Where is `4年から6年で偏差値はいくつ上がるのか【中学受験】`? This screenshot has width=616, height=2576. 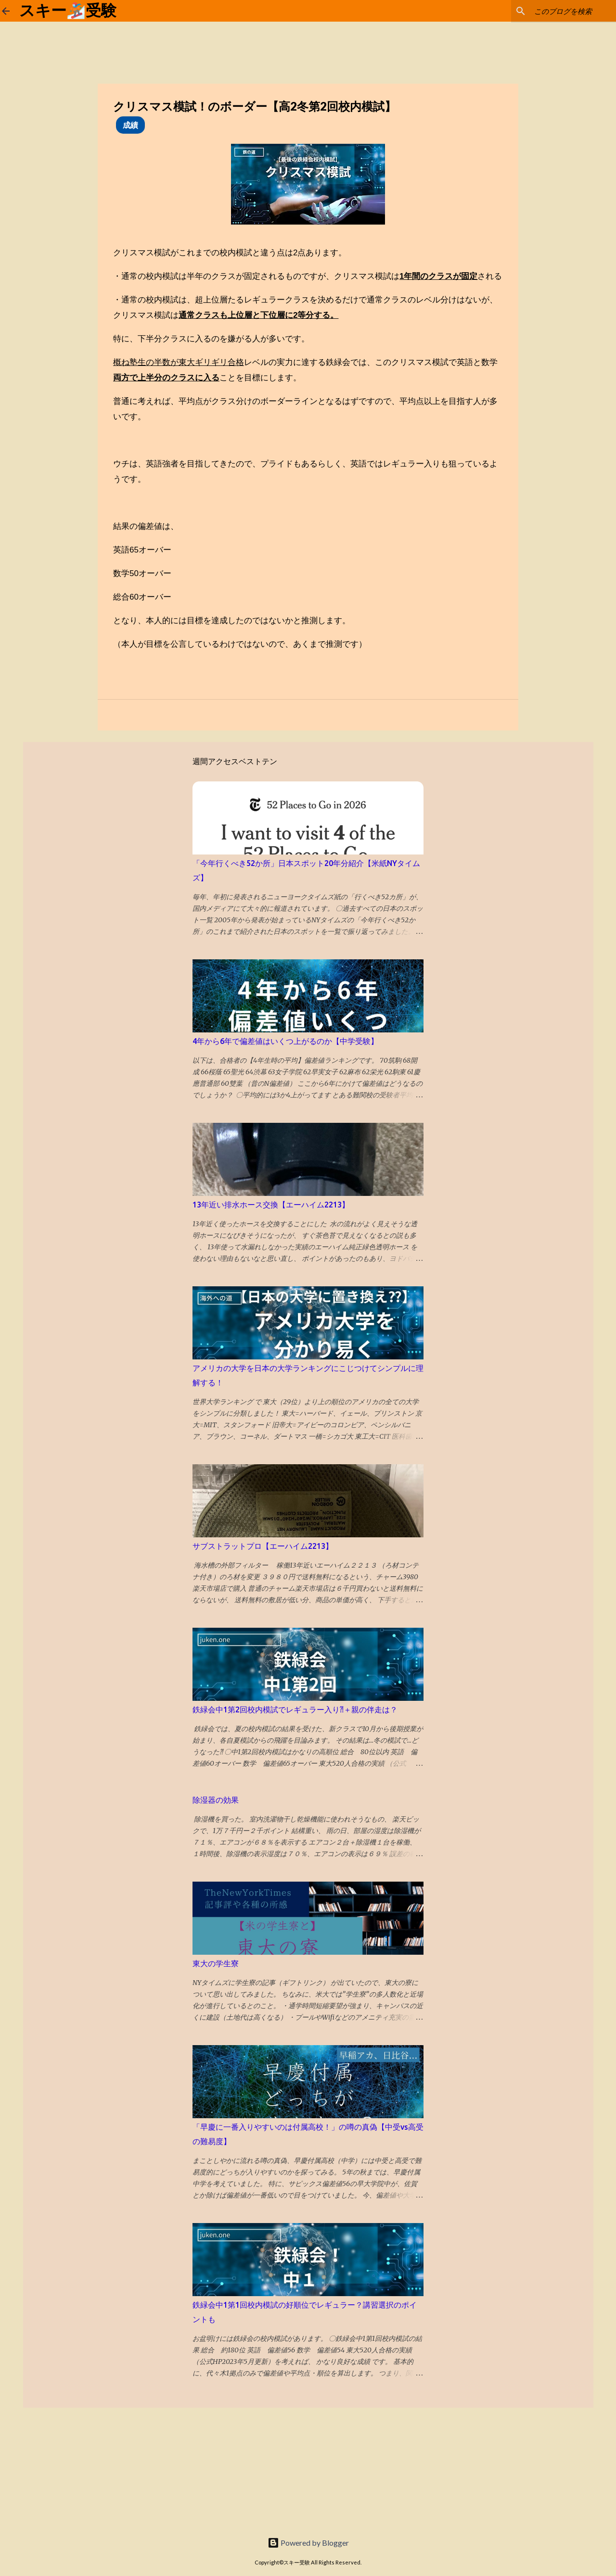 4年から6年で偏差値はいくつ上がるのか【中学受験】 is located at coordinates (285, 1041).